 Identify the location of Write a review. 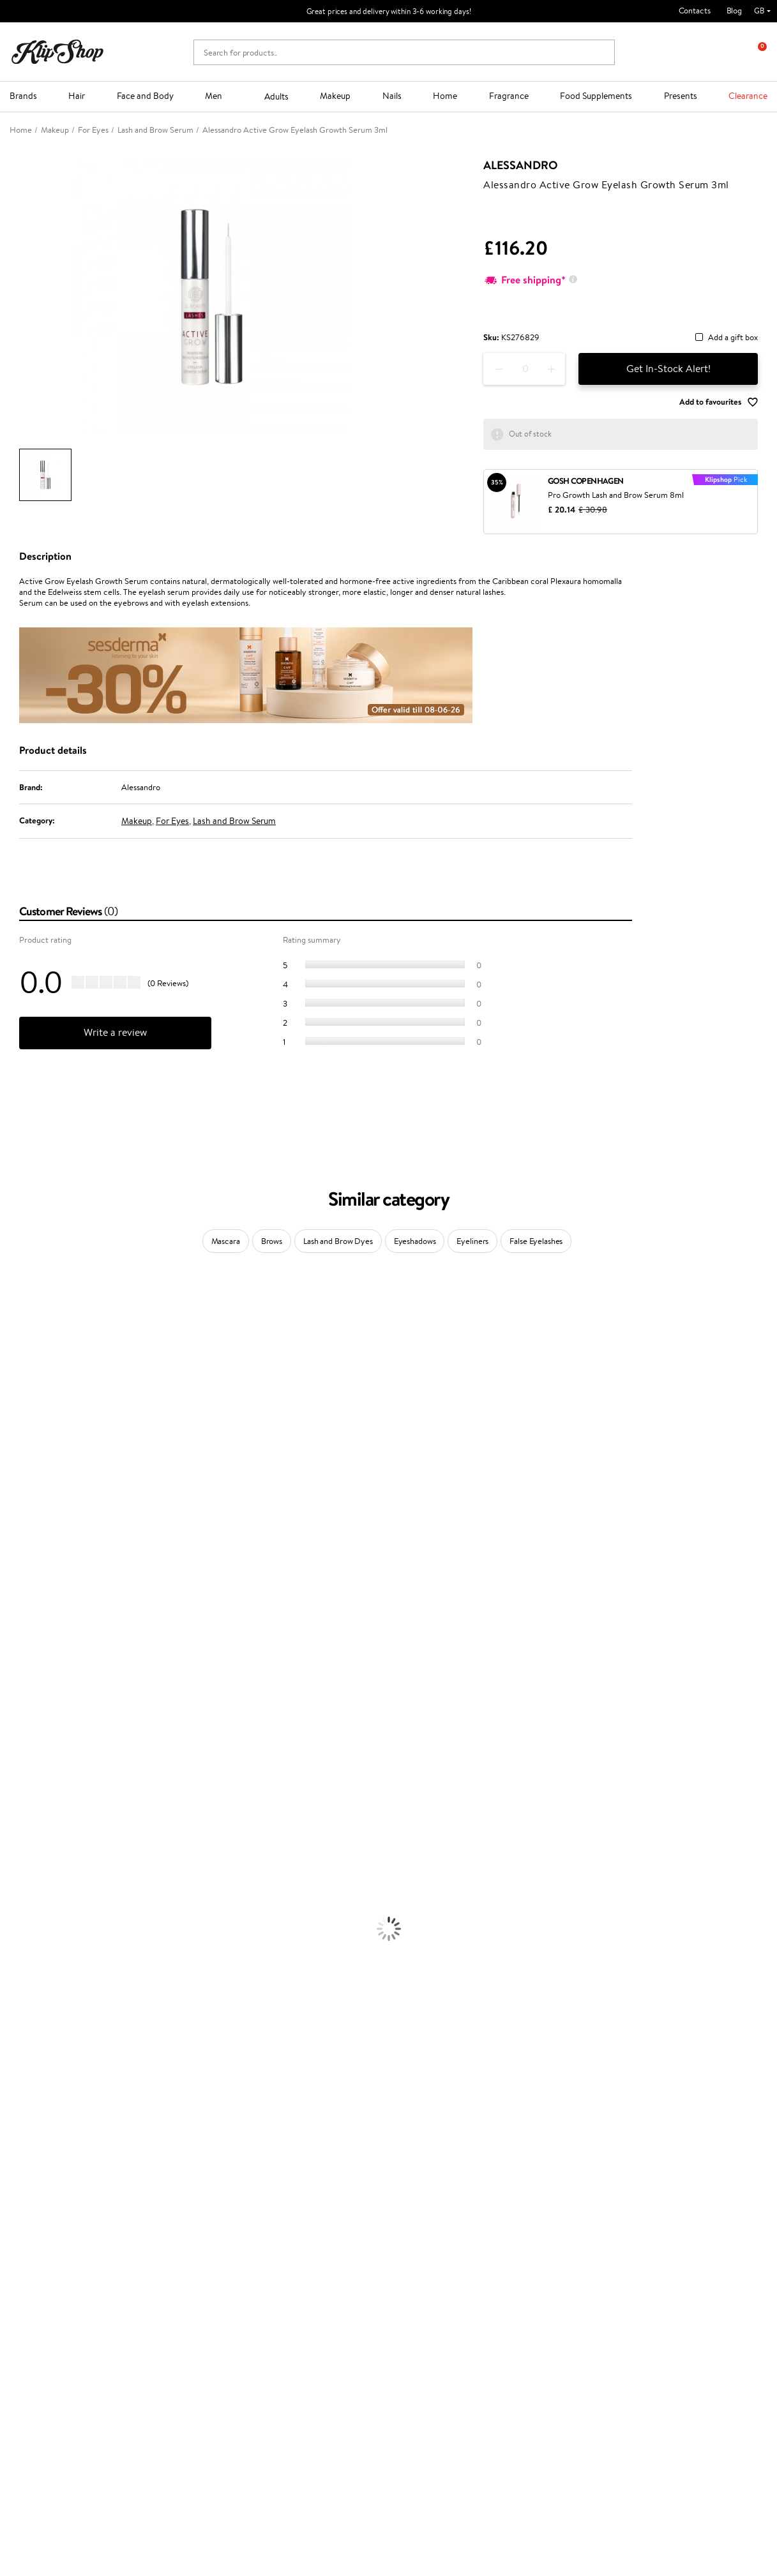
(115, 1032).